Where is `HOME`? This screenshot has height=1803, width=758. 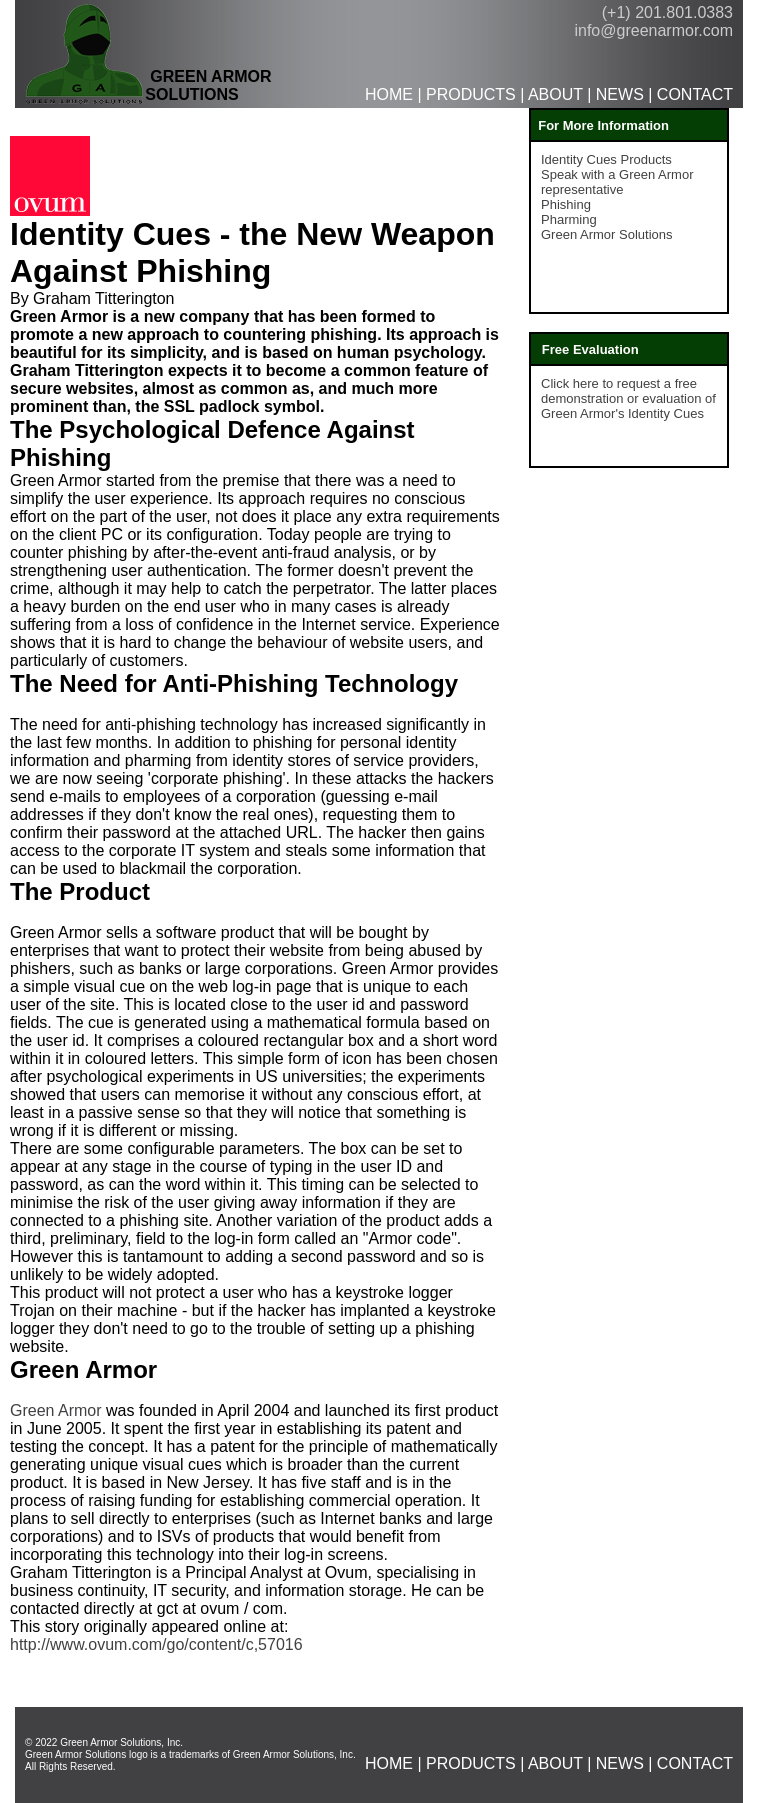 HOME is located at coordinates (389, 94).